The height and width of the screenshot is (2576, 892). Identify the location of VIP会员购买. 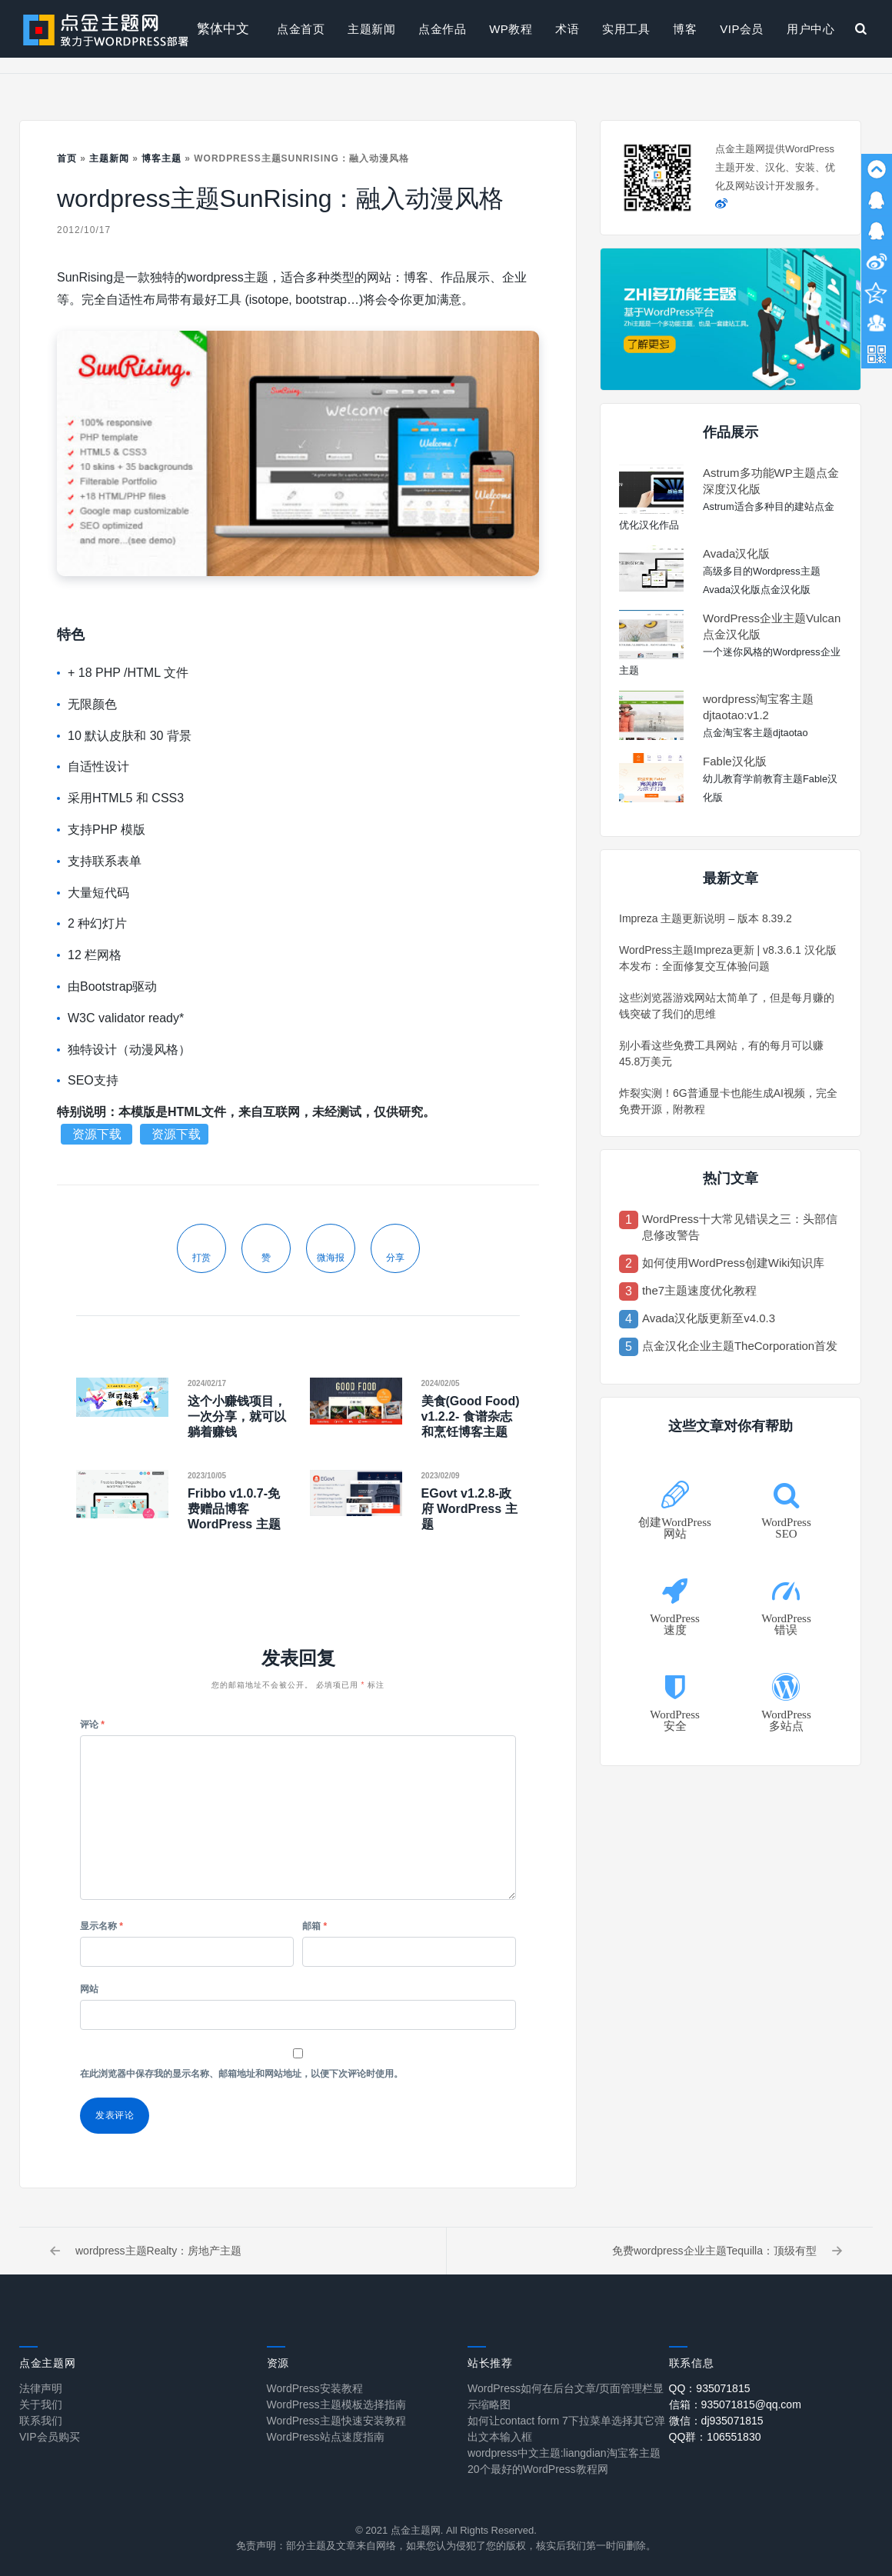
(49, 2437).